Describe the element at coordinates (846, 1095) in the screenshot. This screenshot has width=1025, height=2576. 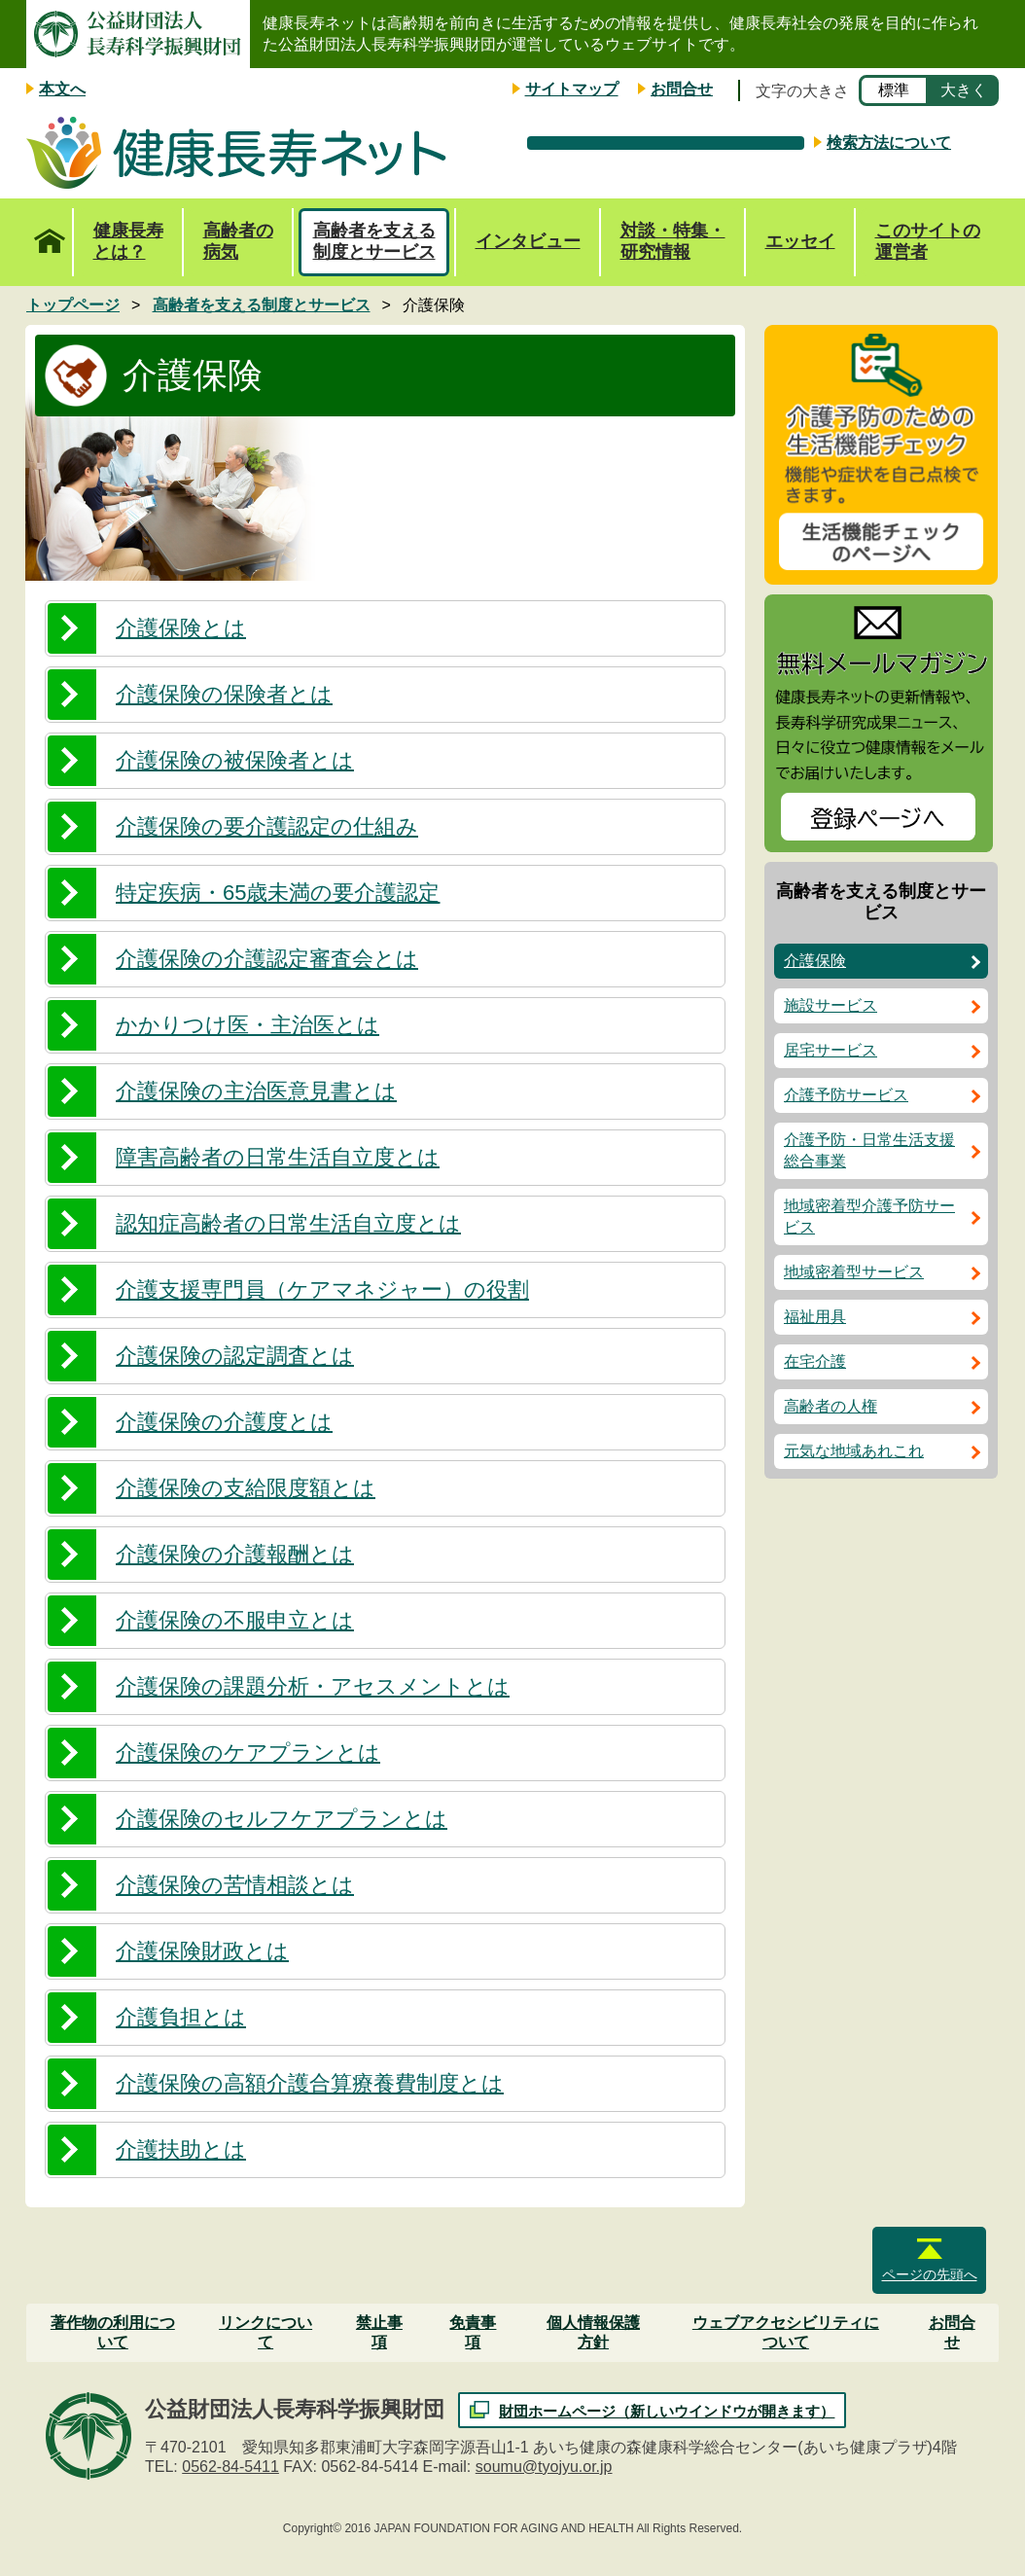
I see `介護予防サービス` at that location.